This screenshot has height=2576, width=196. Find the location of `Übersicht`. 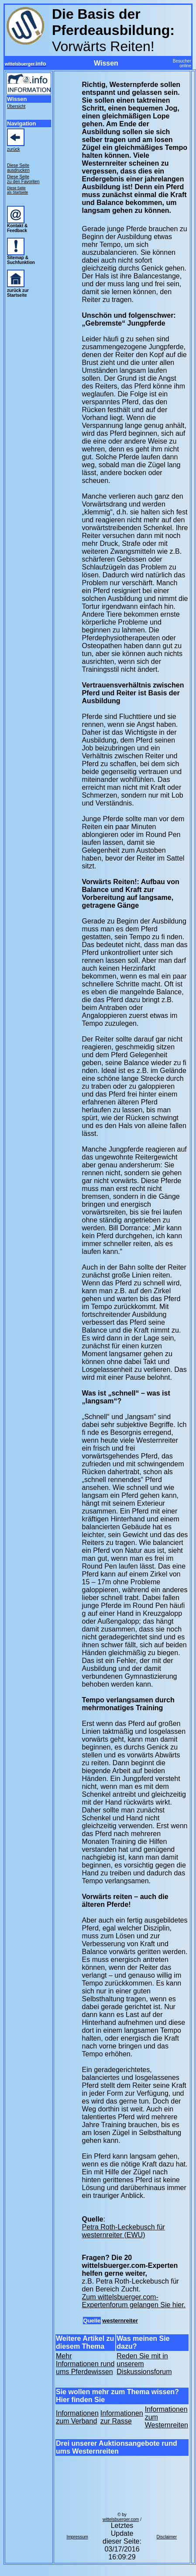

Übersicht is located at coordinates (16, 106).